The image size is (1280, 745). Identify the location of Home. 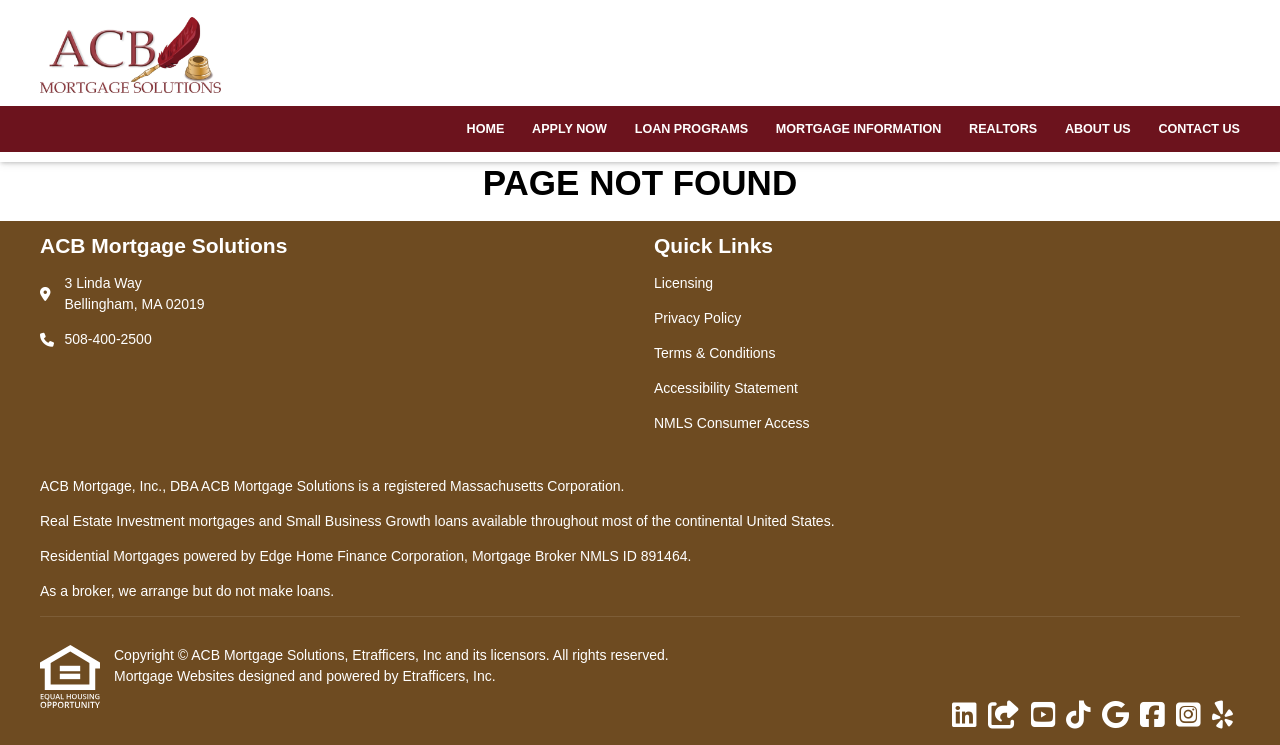
(486, 129).